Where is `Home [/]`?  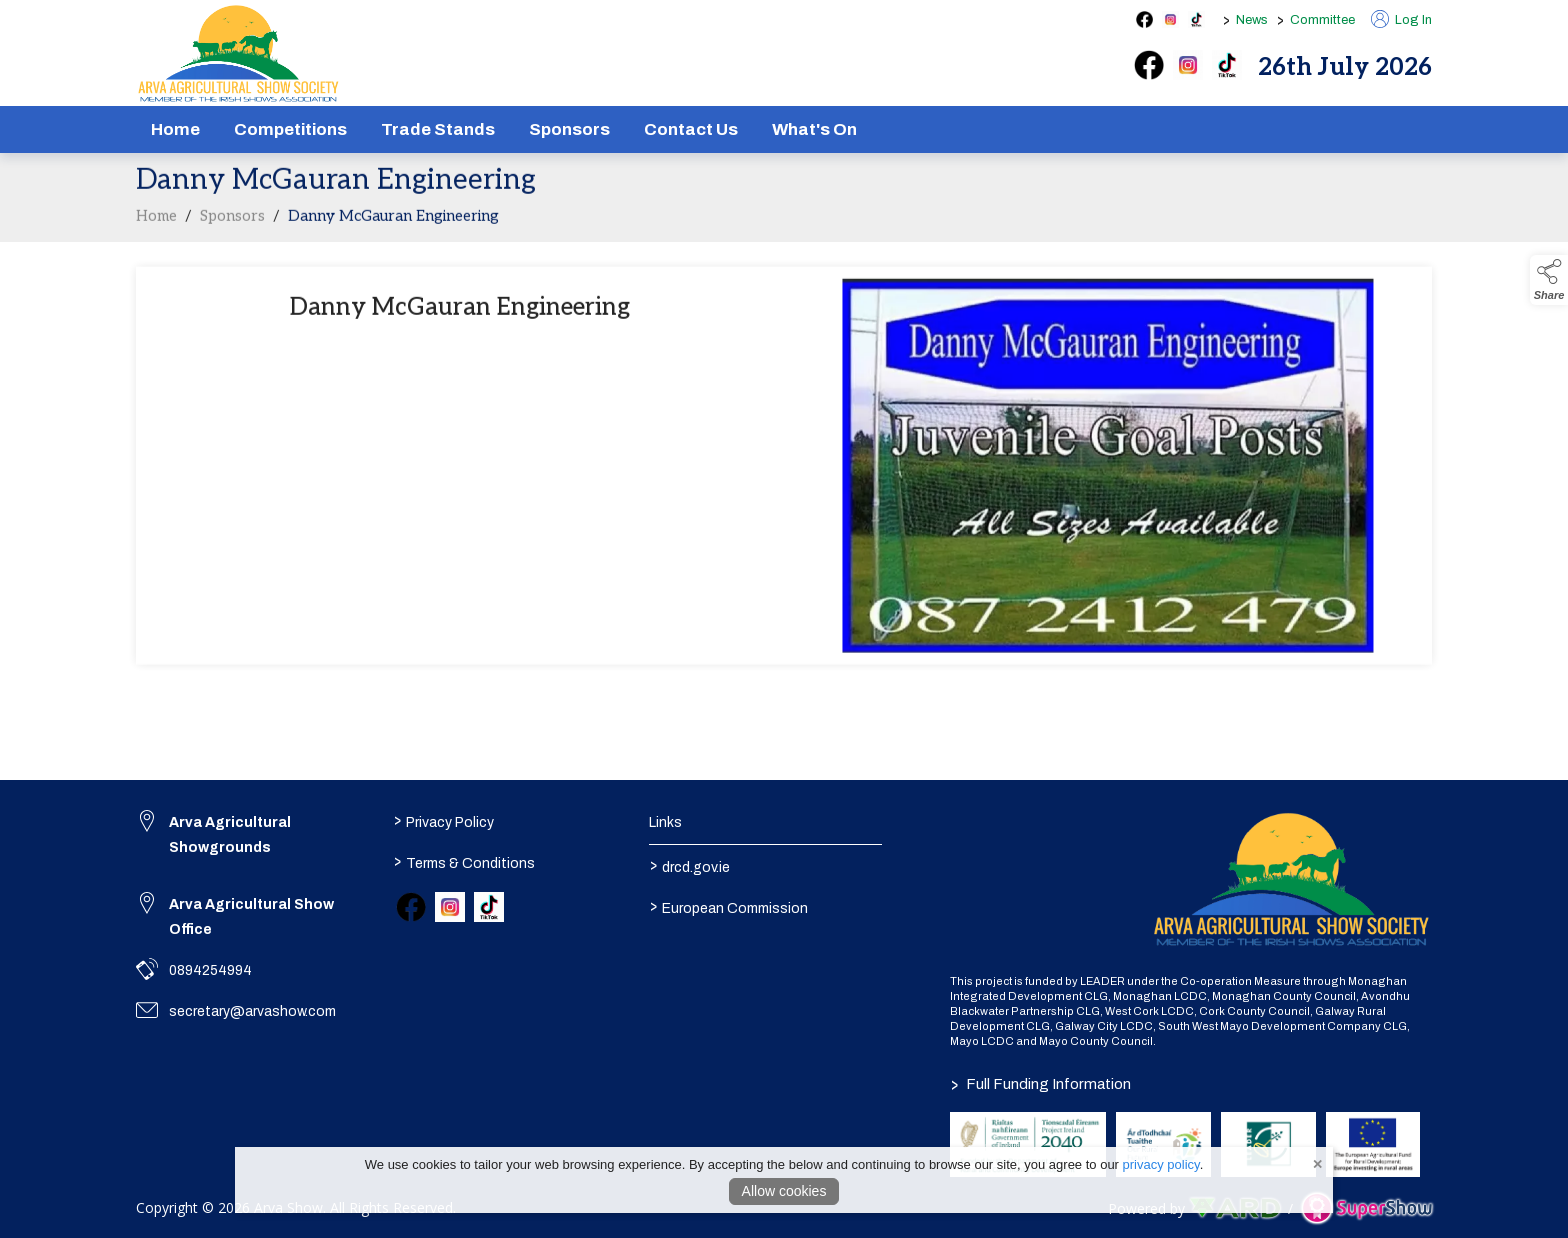
Home [/] is located at coordinates (175, 129).